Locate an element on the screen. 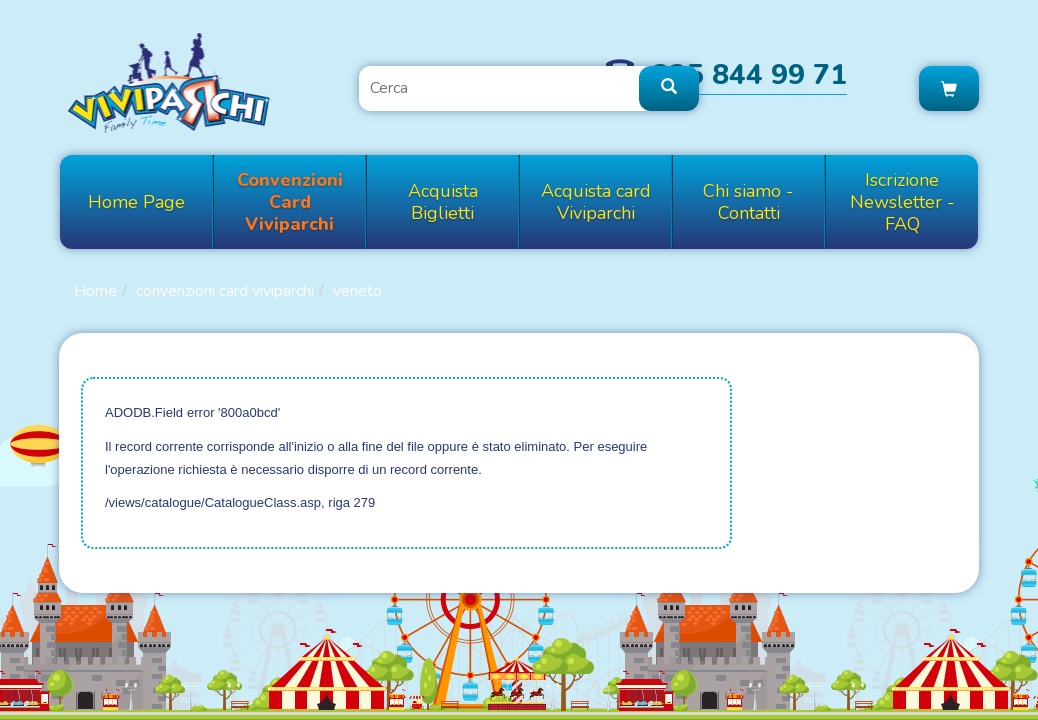  Home Page is located at coordinates (136, 202).